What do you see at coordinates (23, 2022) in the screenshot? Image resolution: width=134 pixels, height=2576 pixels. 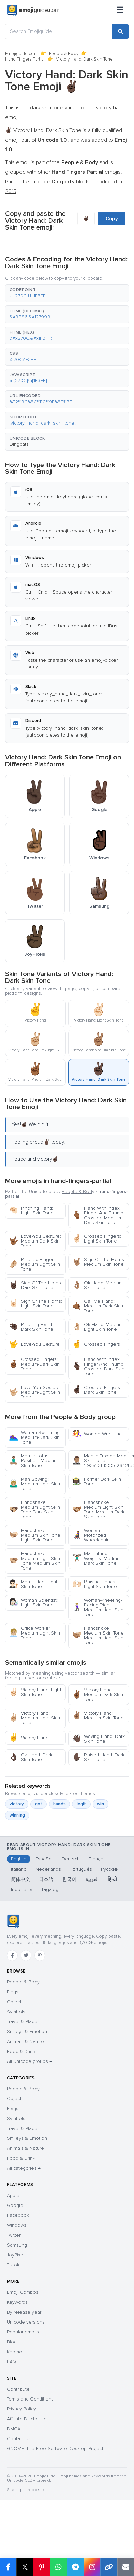 I see `Travel & Places` at bounding box center [23, 2022].